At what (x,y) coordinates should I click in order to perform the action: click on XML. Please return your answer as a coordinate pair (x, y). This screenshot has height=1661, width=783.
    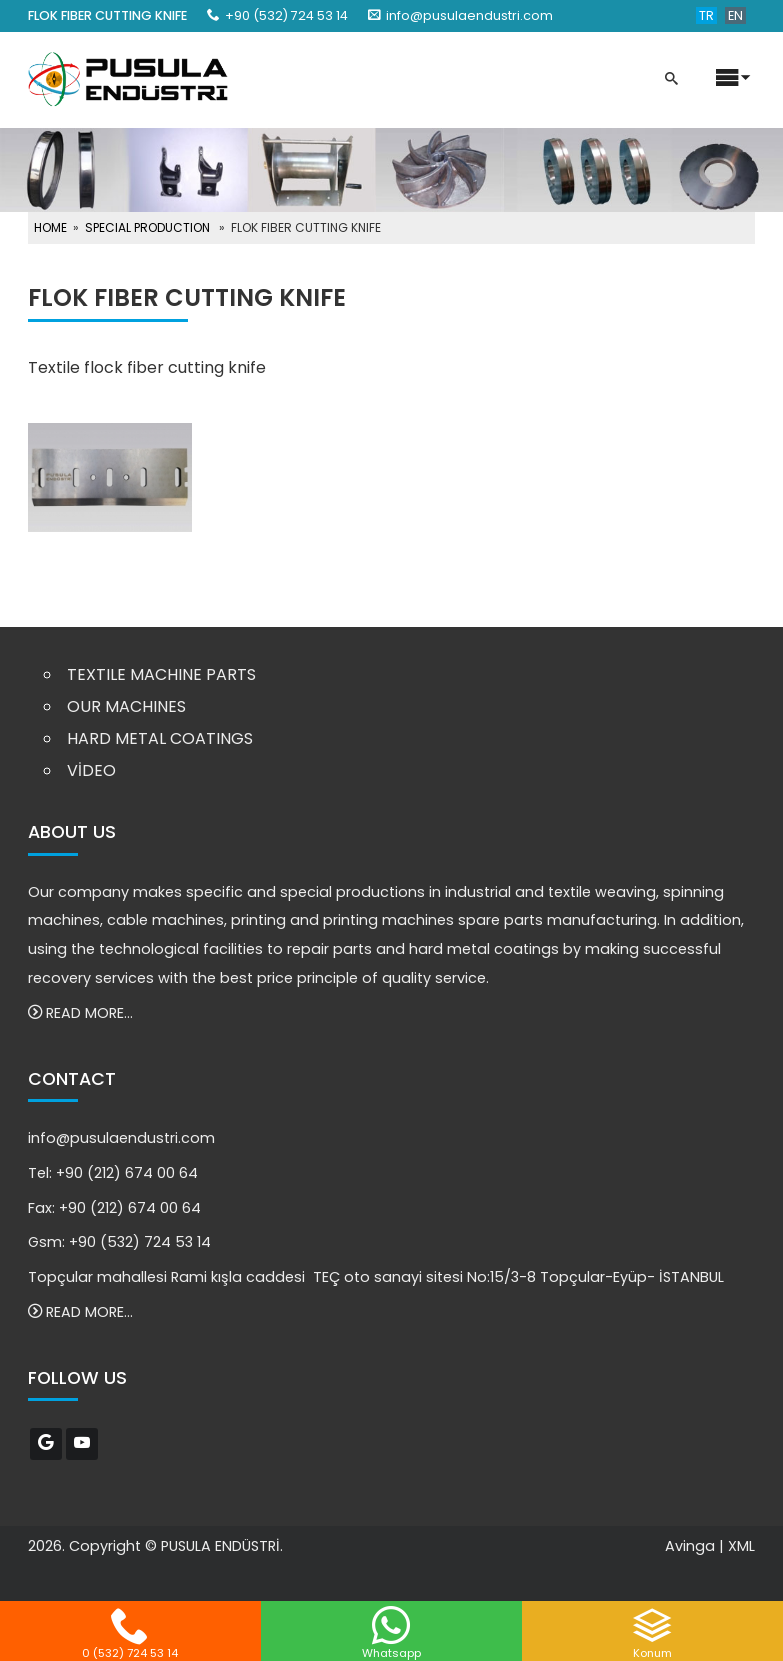
    Looking at the image, I should click on (741, 1546).